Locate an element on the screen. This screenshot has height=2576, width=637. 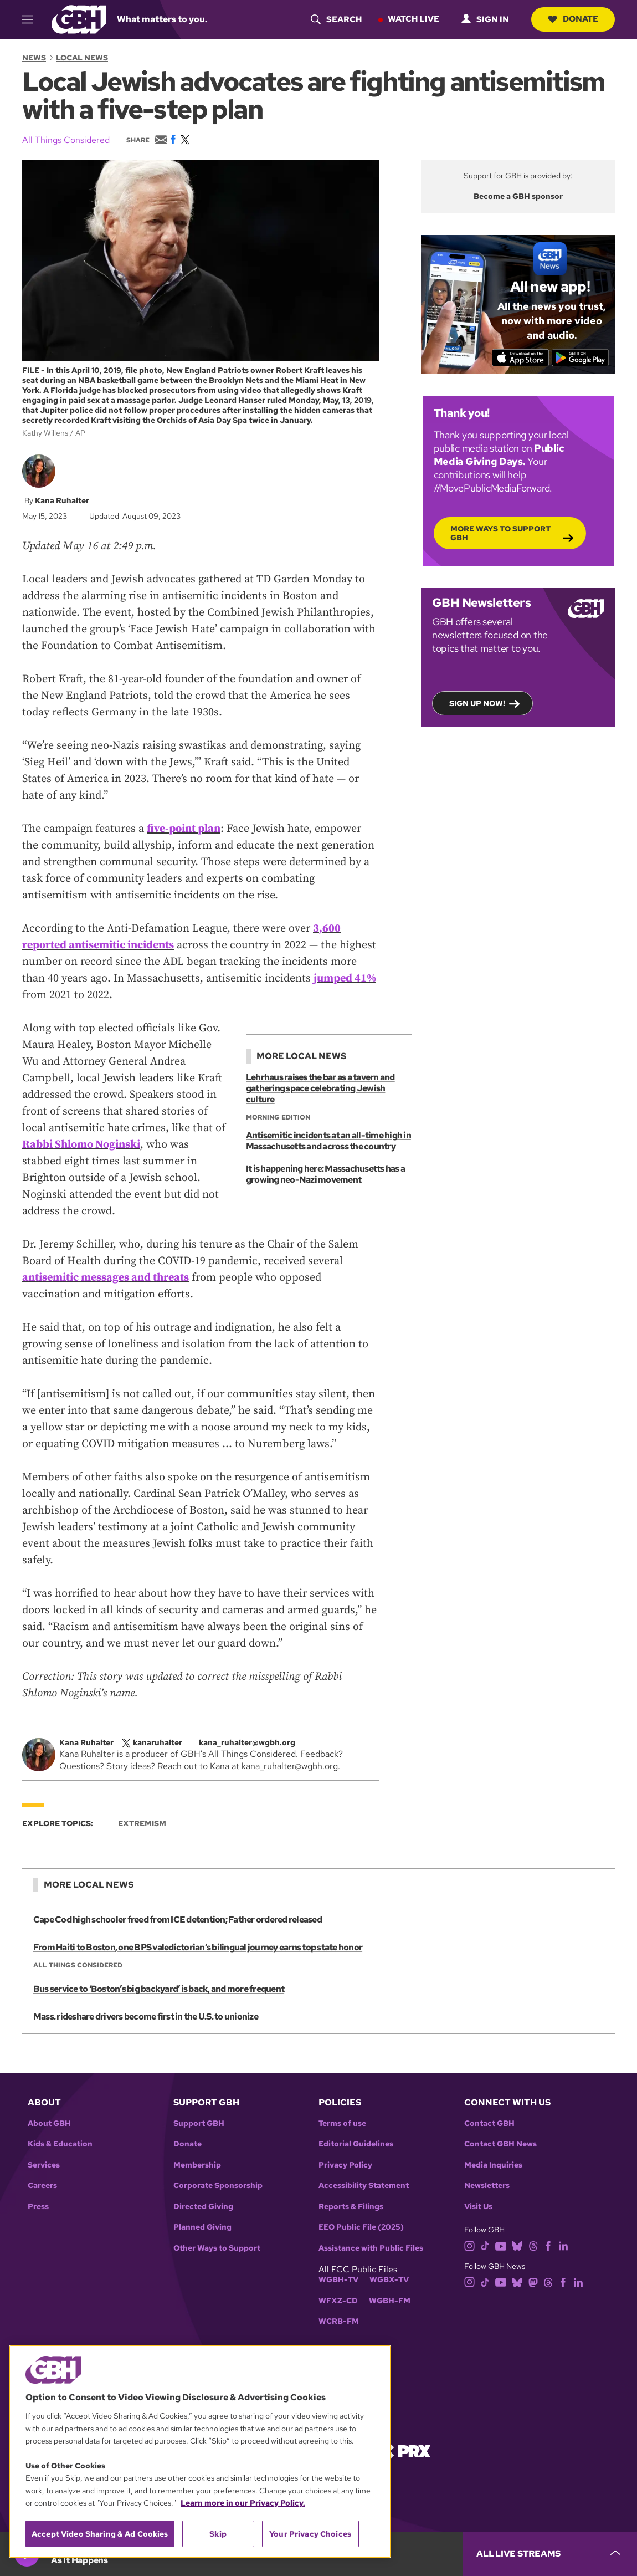
Antisemitic incidents at an all-time high in Massachusetts and across the country is located at coordinates (328, 1140).